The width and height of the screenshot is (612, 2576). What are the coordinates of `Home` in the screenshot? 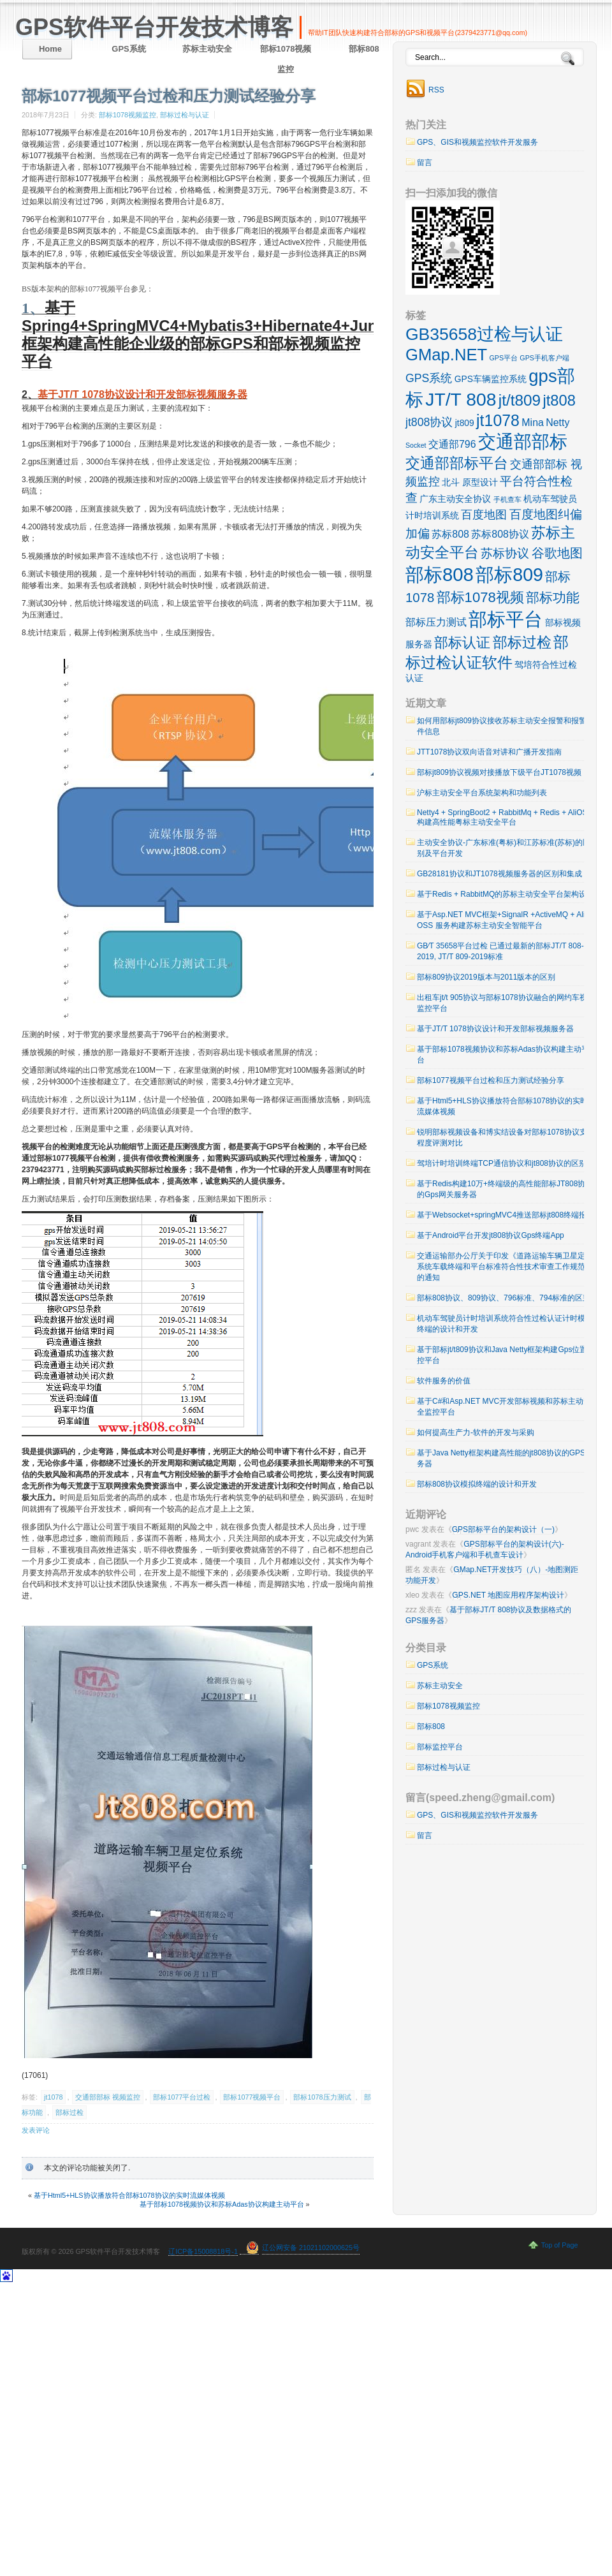 It's located at (50, 49).